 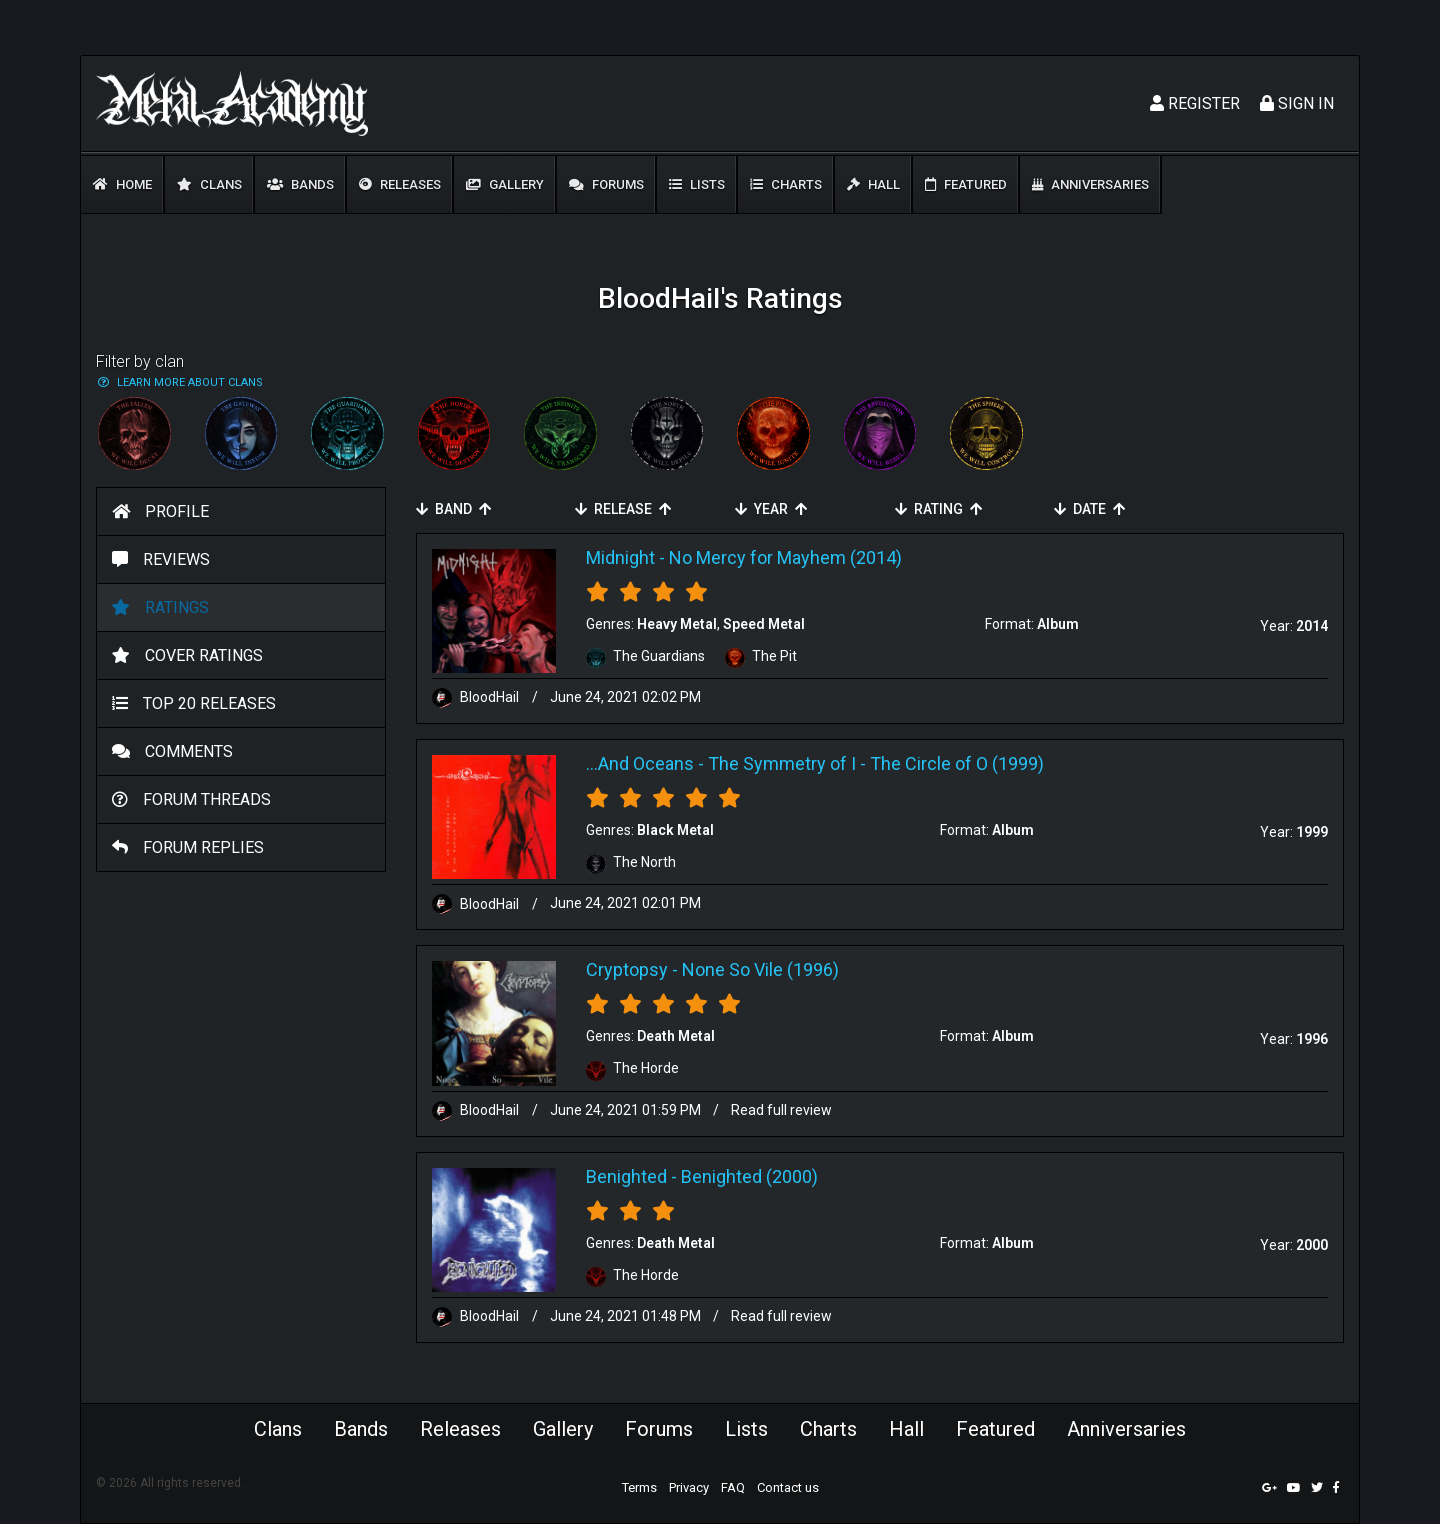 I want to click on FAQ, so click(x=733, y=1487).